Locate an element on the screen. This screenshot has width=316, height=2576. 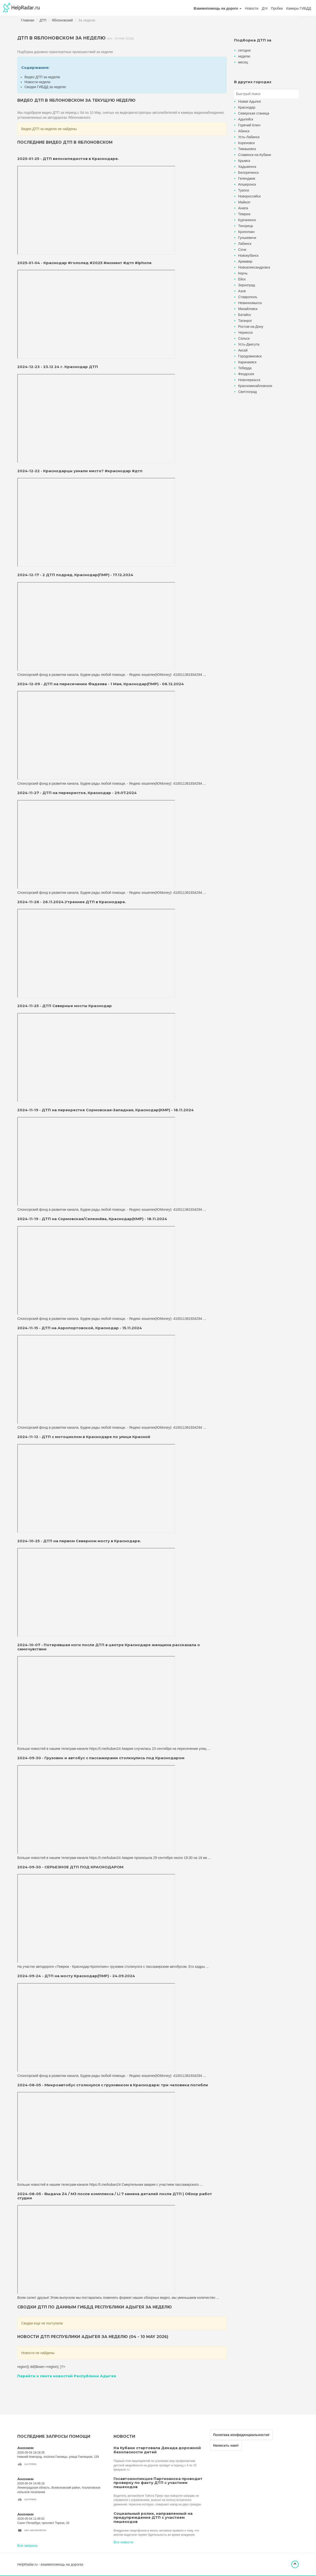
Дтп is located at coordinates (264, 8).